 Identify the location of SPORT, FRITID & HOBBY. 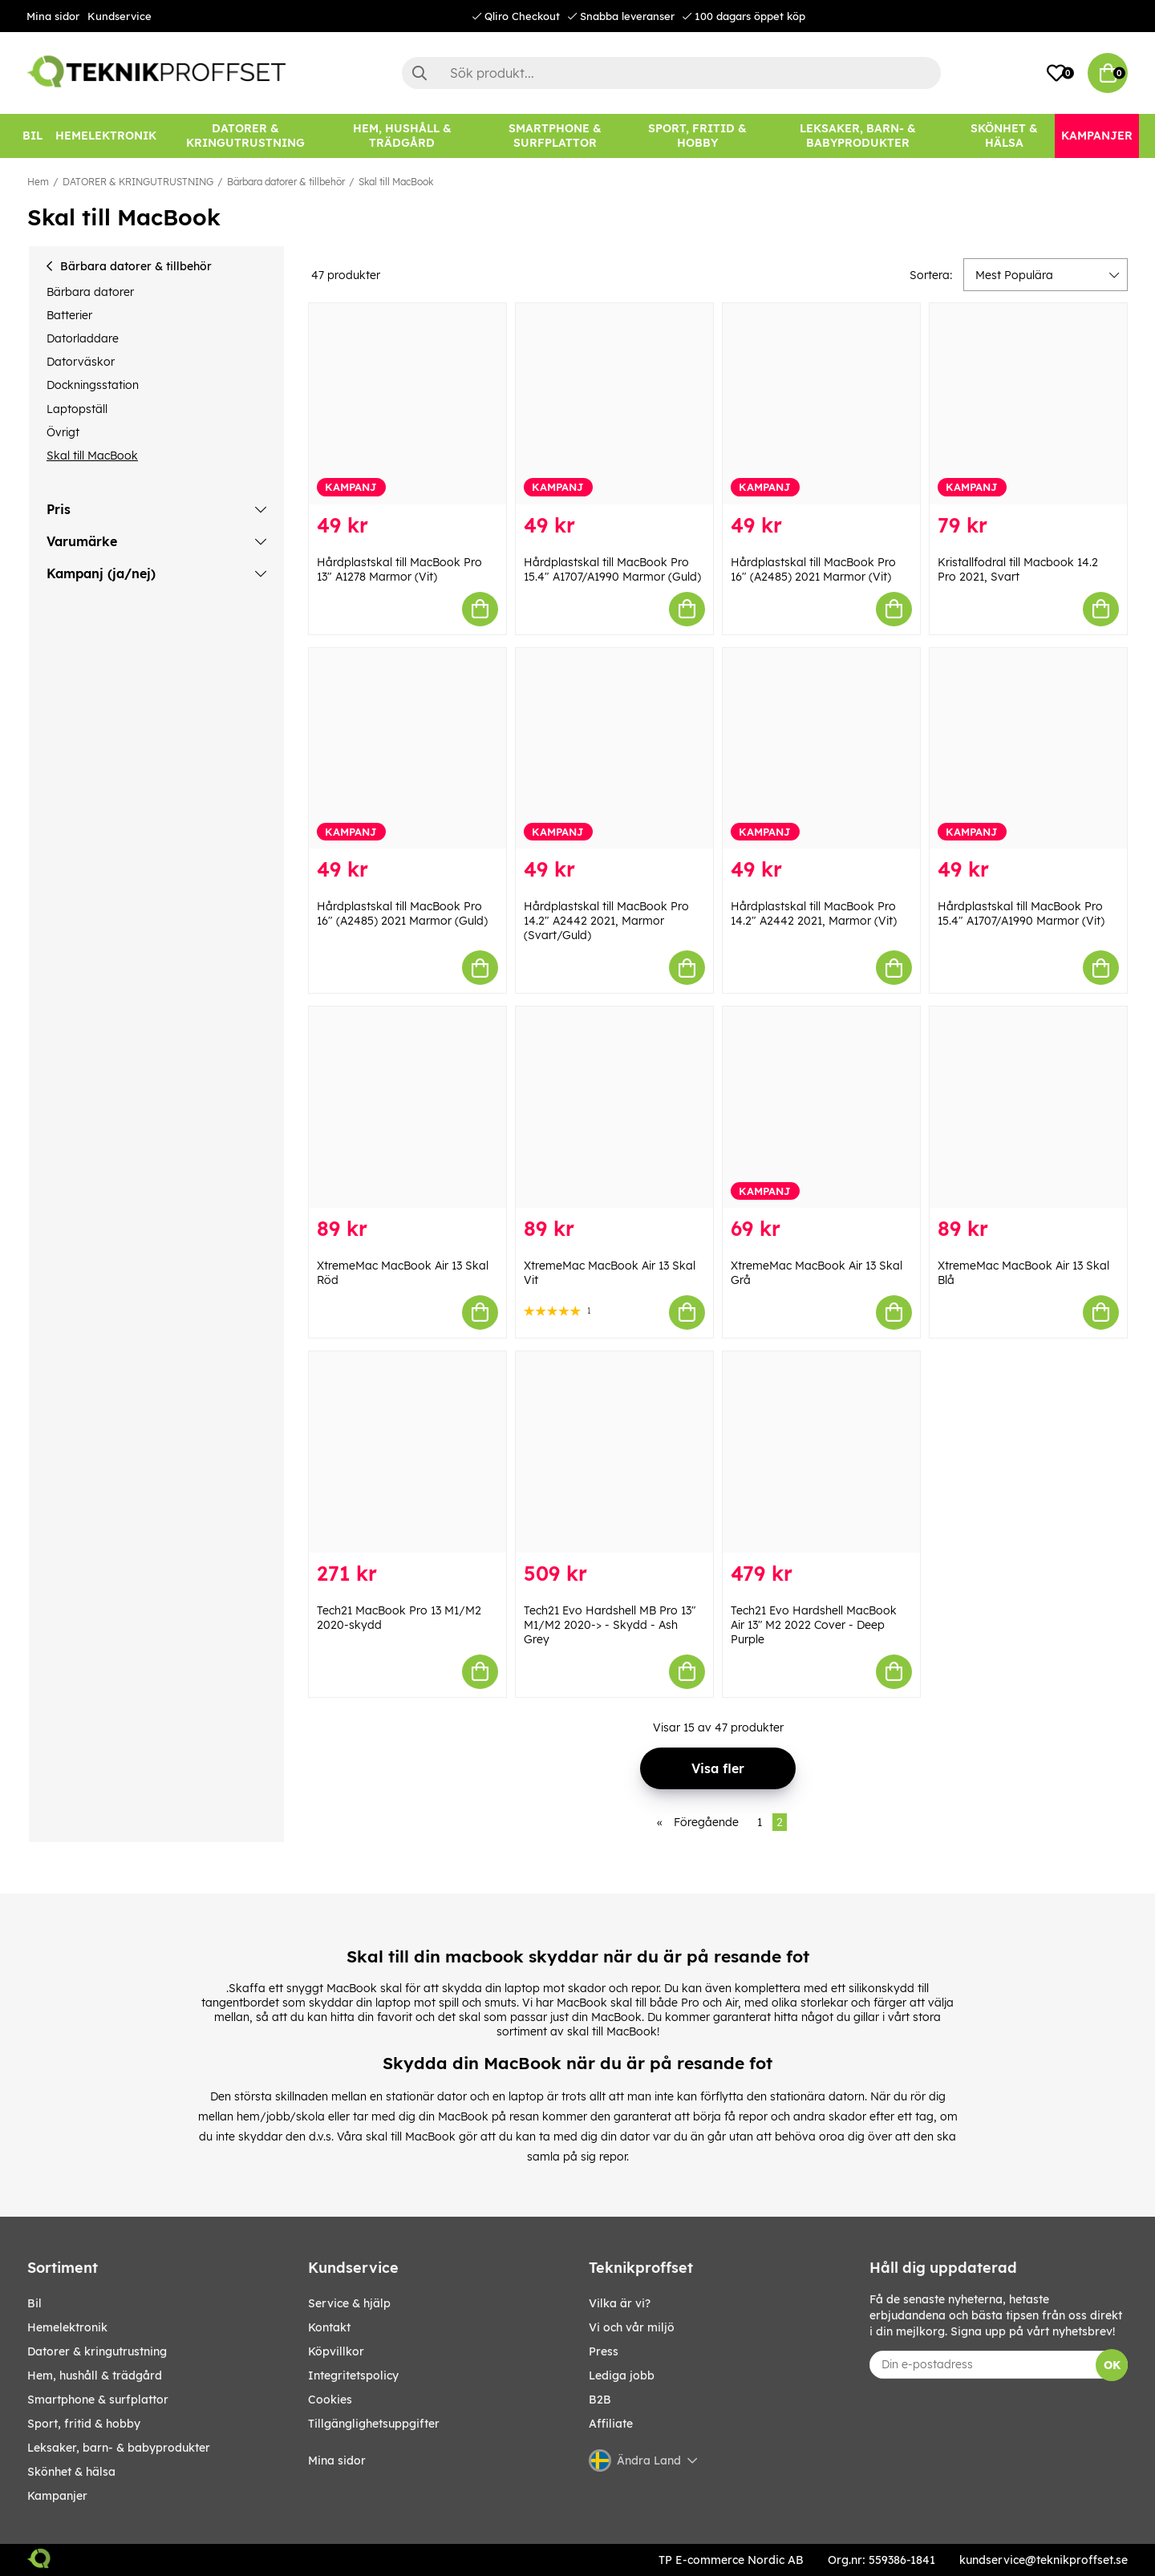
(83, 2423).